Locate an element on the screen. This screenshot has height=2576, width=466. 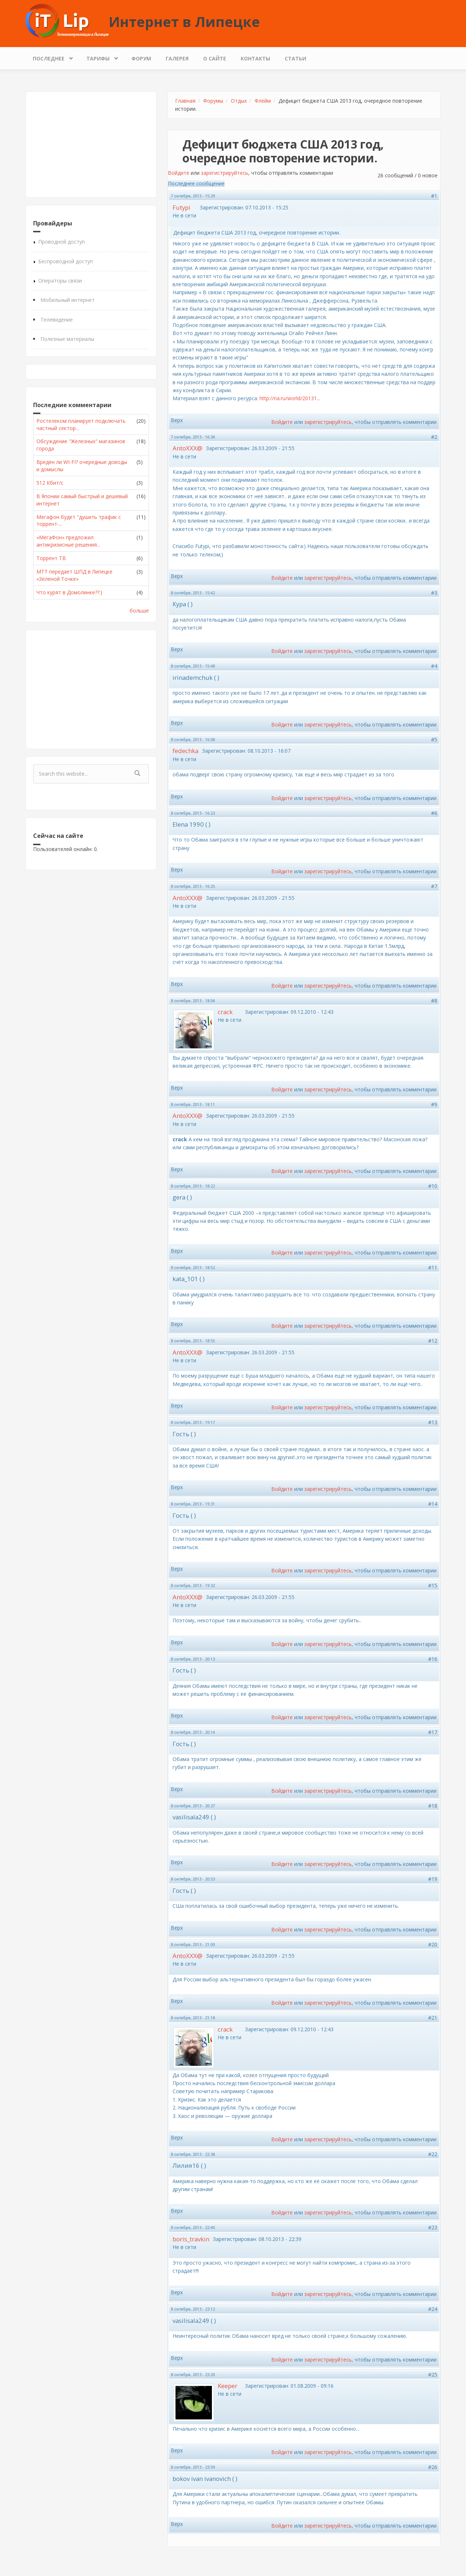
больше is located at coordinates (139, 610).